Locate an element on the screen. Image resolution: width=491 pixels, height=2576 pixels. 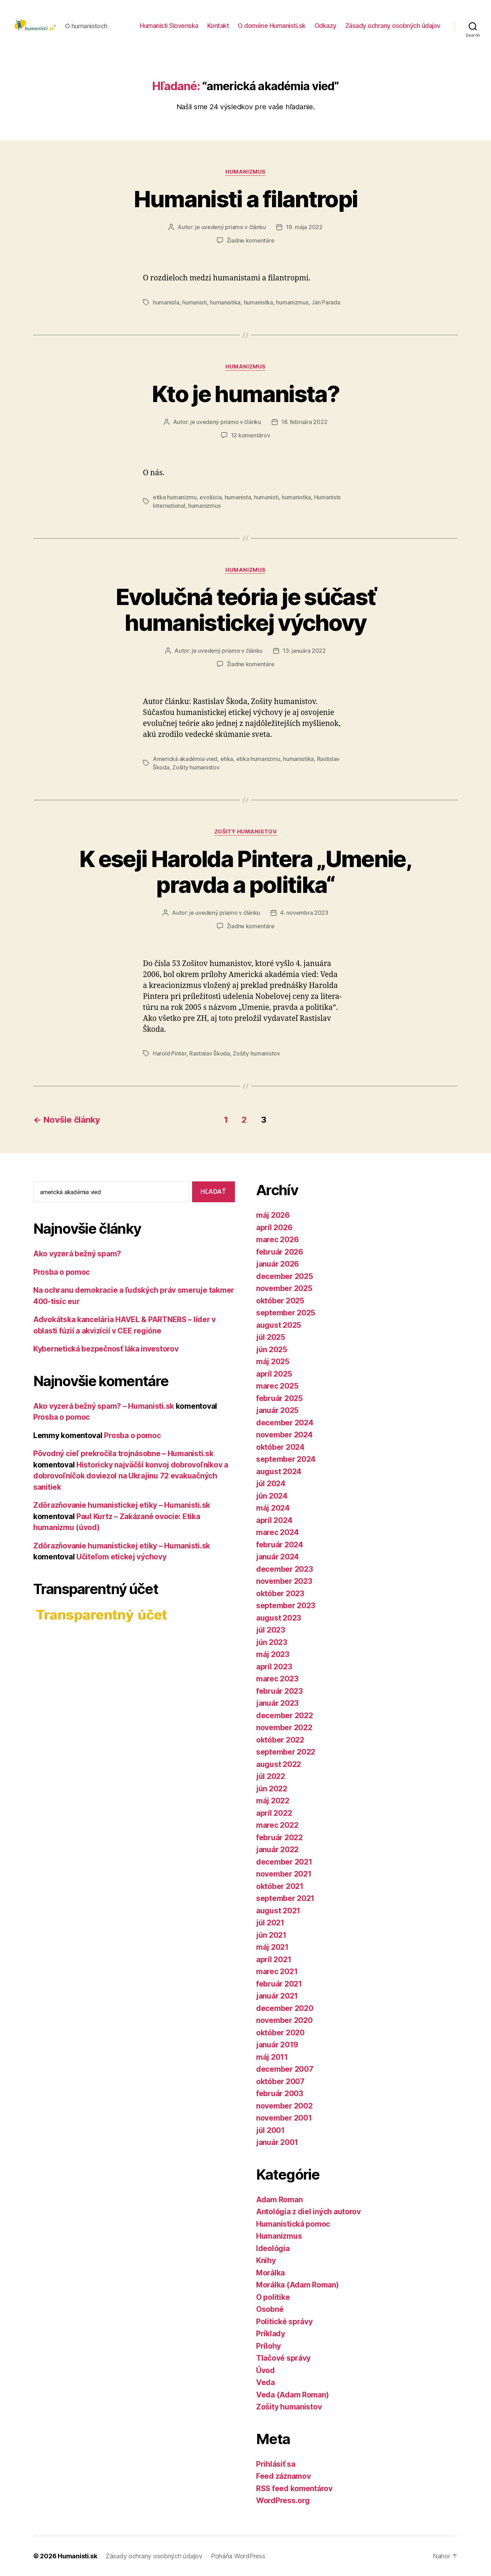
K eseji Harolda Pintera „Umenie, pravda a politika“ is located at coordinates (245, 871).